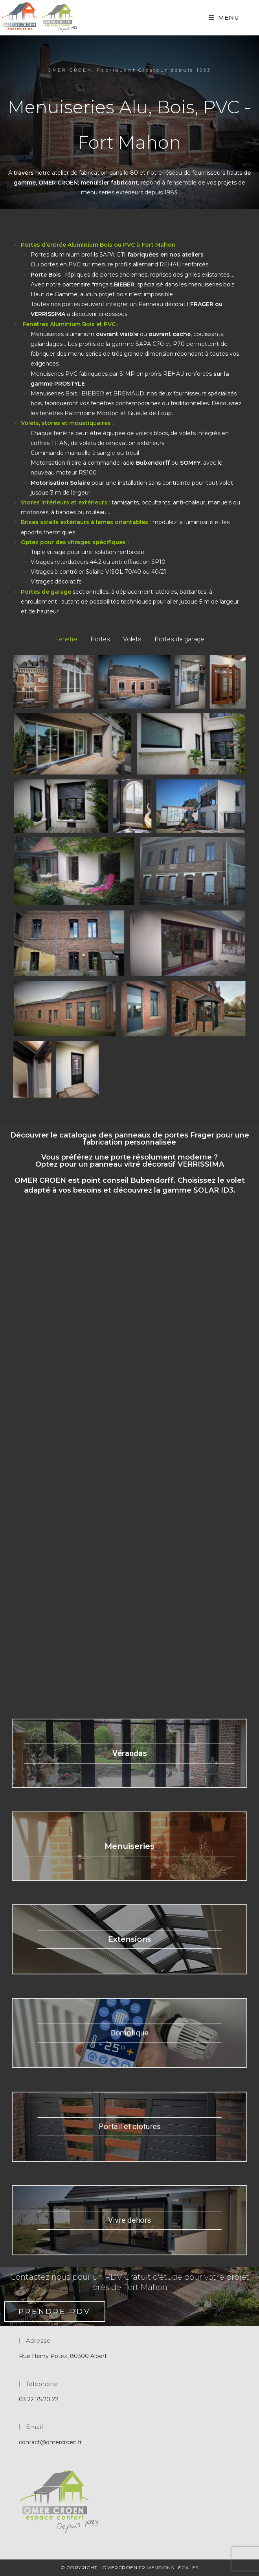  I want to click on Portes de garage [button], so click(179, 639).